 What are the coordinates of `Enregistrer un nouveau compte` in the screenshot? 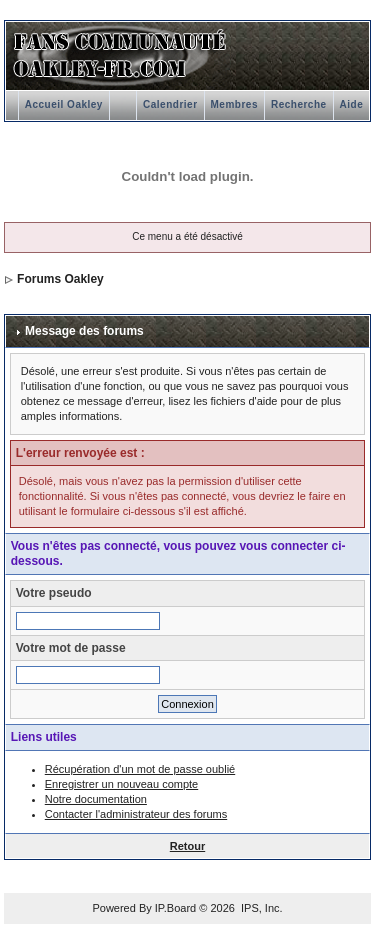 It's located at (121, 784).